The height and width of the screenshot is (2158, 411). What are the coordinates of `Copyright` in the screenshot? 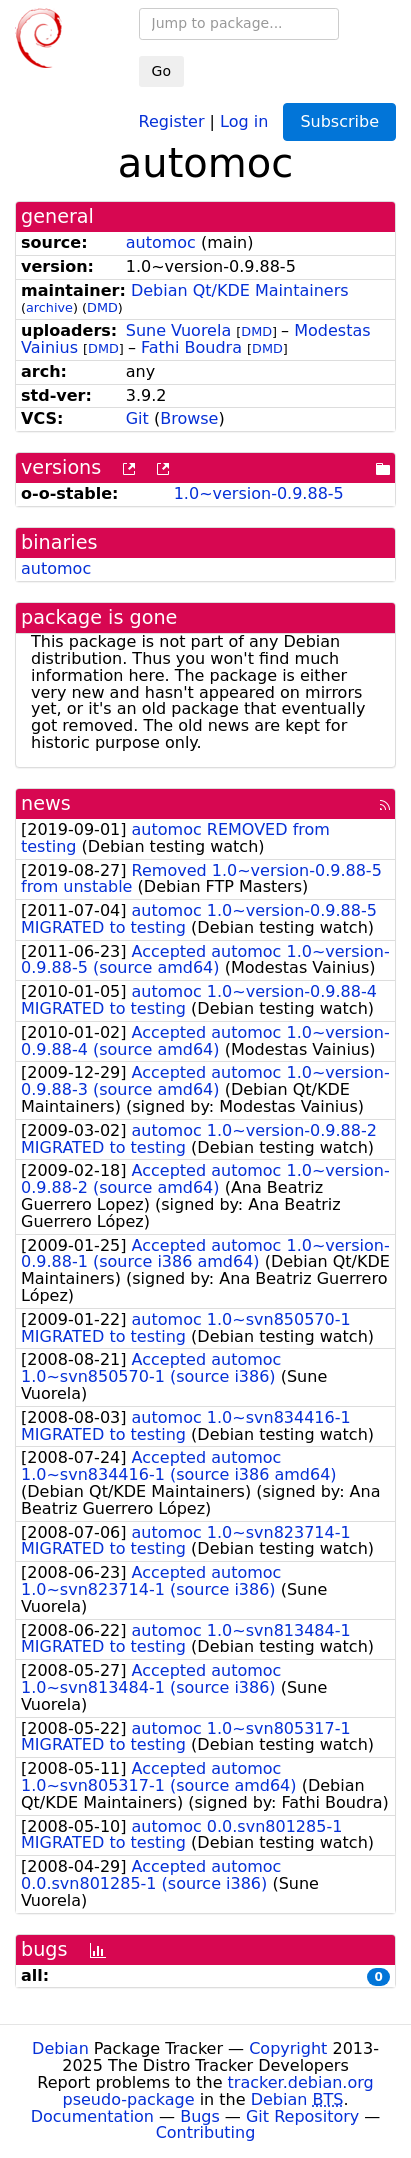 It's located at (288, 2048).